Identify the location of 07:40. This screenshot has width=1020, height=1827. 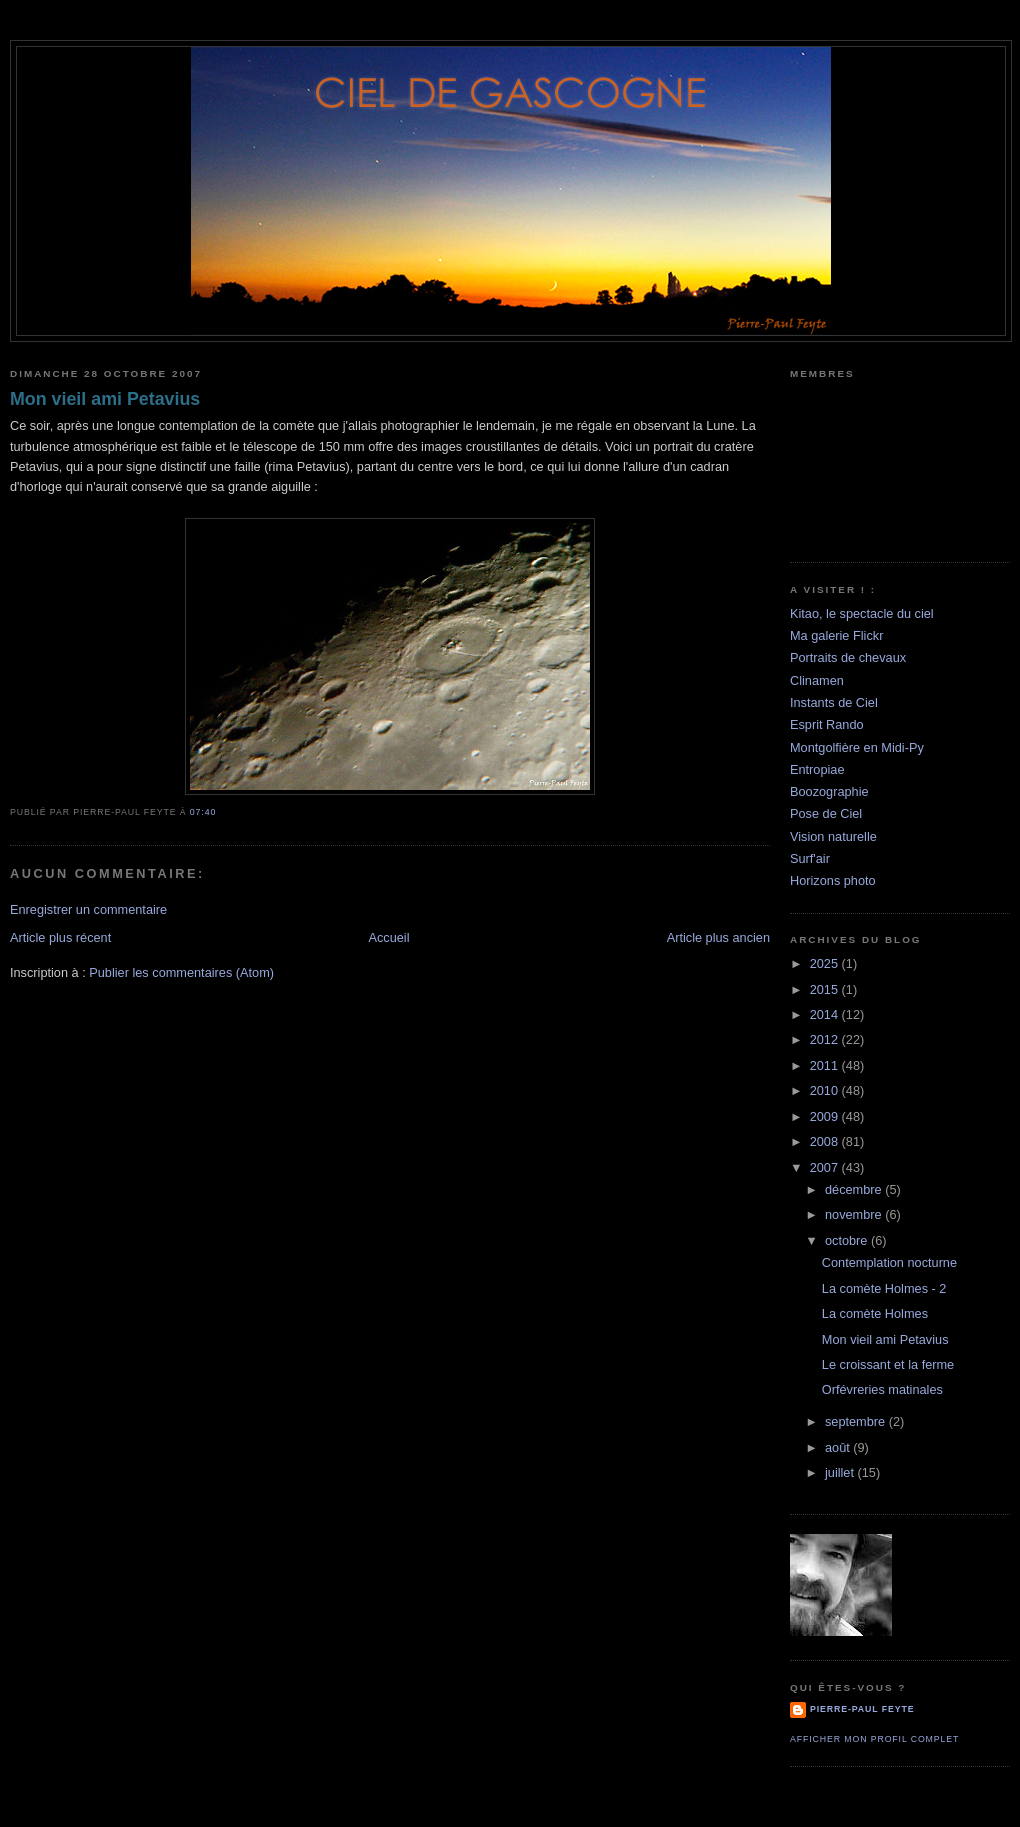
(203, 812).